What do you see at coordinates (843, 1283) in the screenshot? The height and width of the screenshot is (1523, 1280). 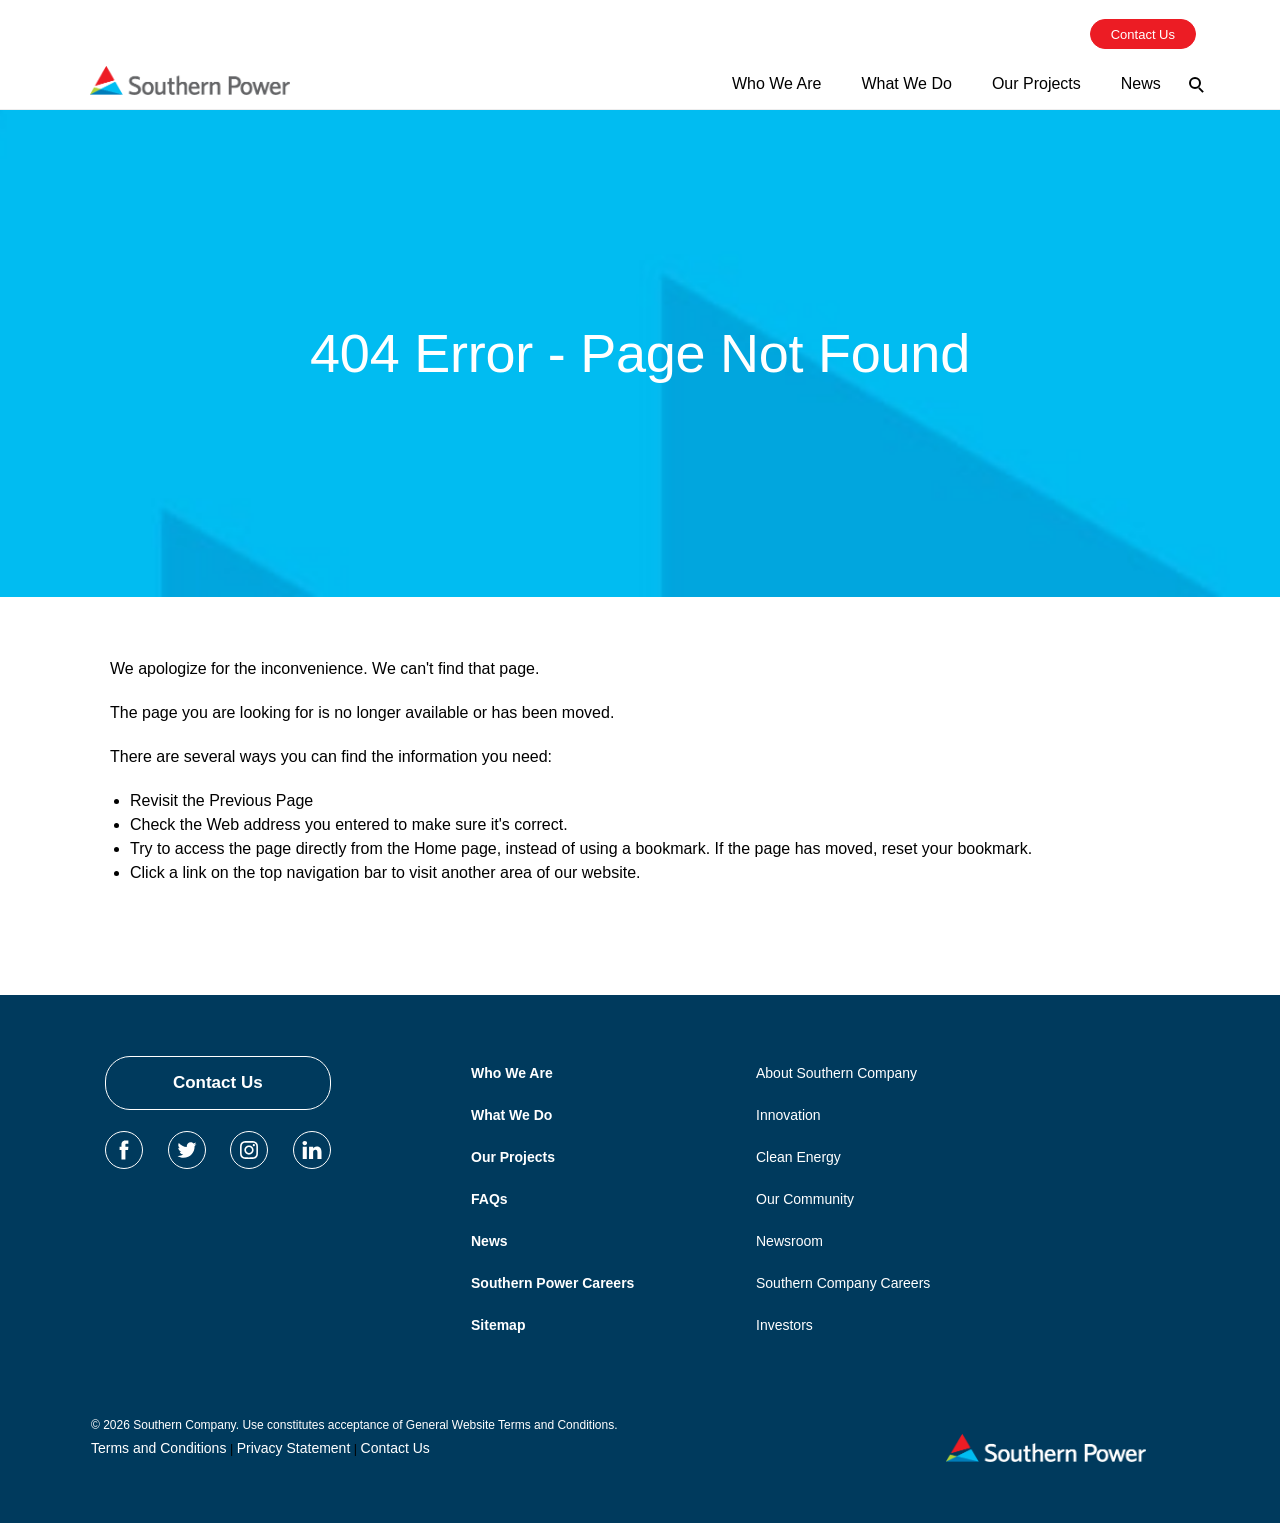 I see `Southern Company Careers` at bounding box center [843, 1283].